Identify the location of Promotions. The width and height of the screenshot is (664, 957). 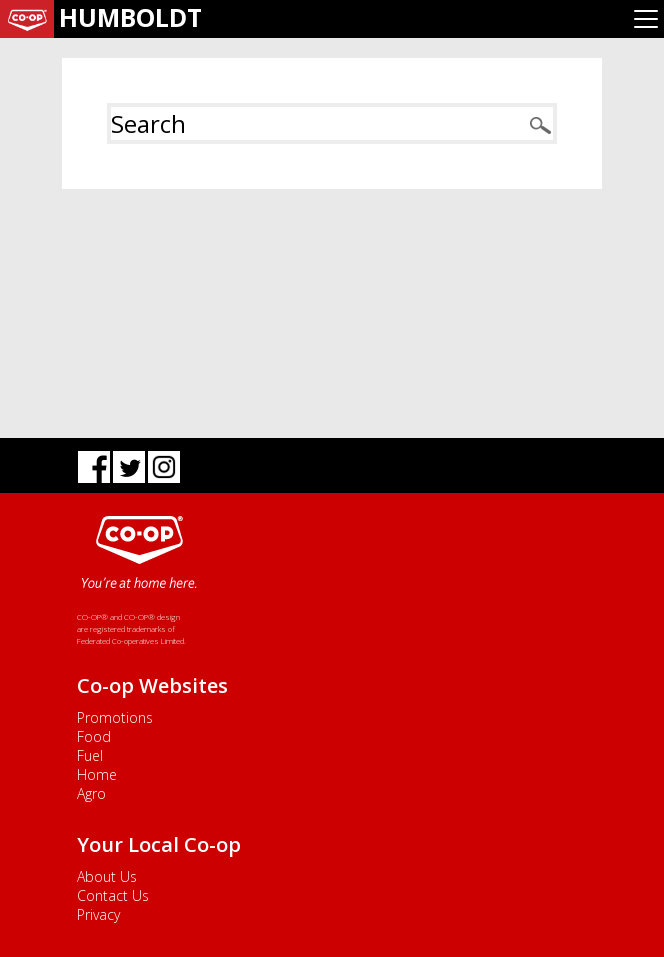
(115, 717).